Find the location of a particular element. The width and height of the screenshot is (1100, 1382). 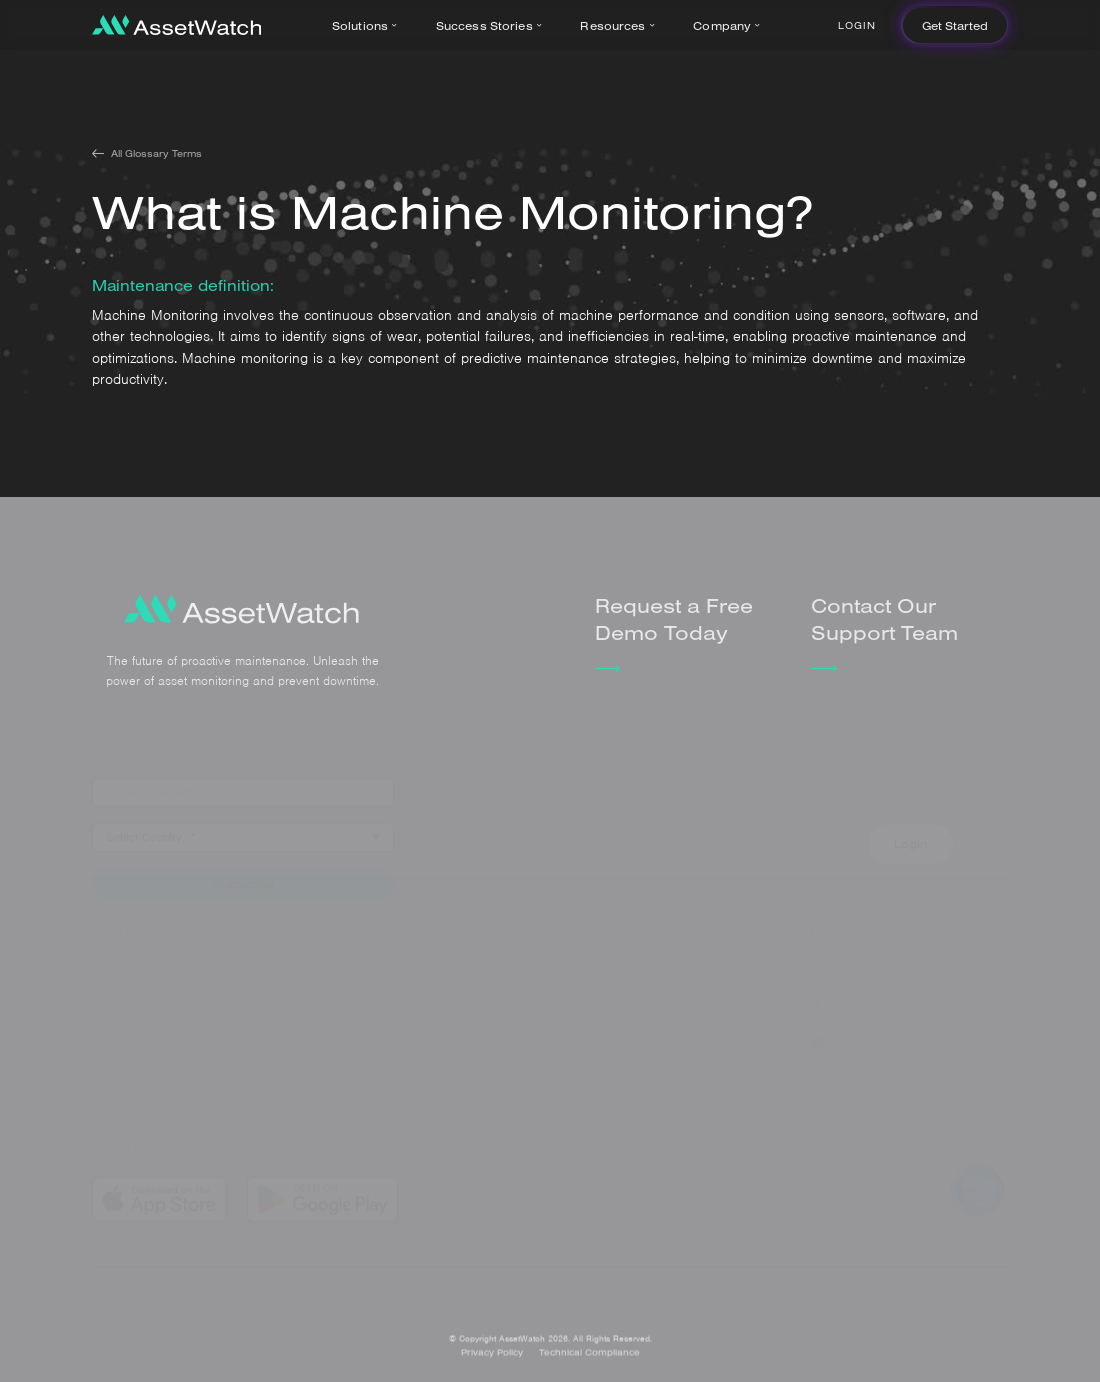

Privacy Policy is located at coordinates (492, 1361).